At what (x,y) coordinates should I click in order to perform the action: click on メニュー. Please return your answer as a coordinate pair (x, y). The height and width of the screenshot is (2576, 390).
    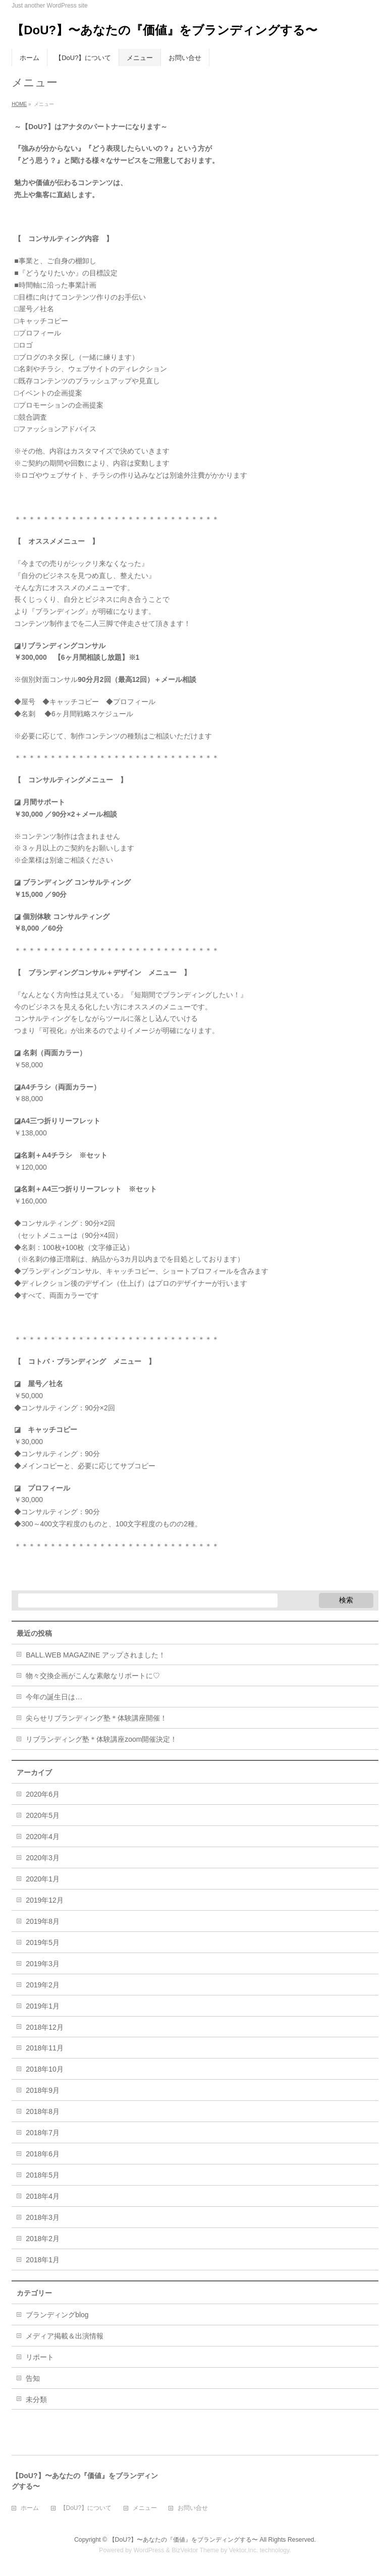
    Looking at the image, I should click on (145, 2508).